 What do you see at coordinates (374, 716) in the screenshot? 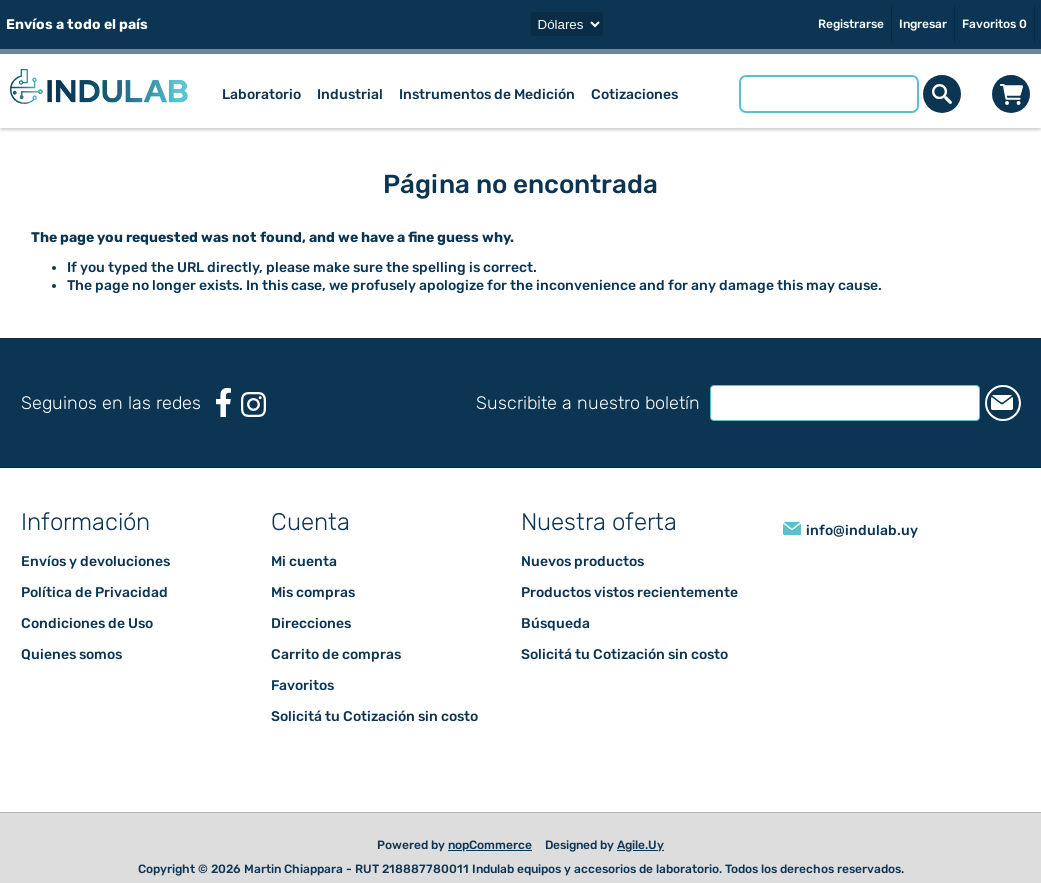
I see `Solicitá tu Cotización sin costo` at bounding box center [374, 716].